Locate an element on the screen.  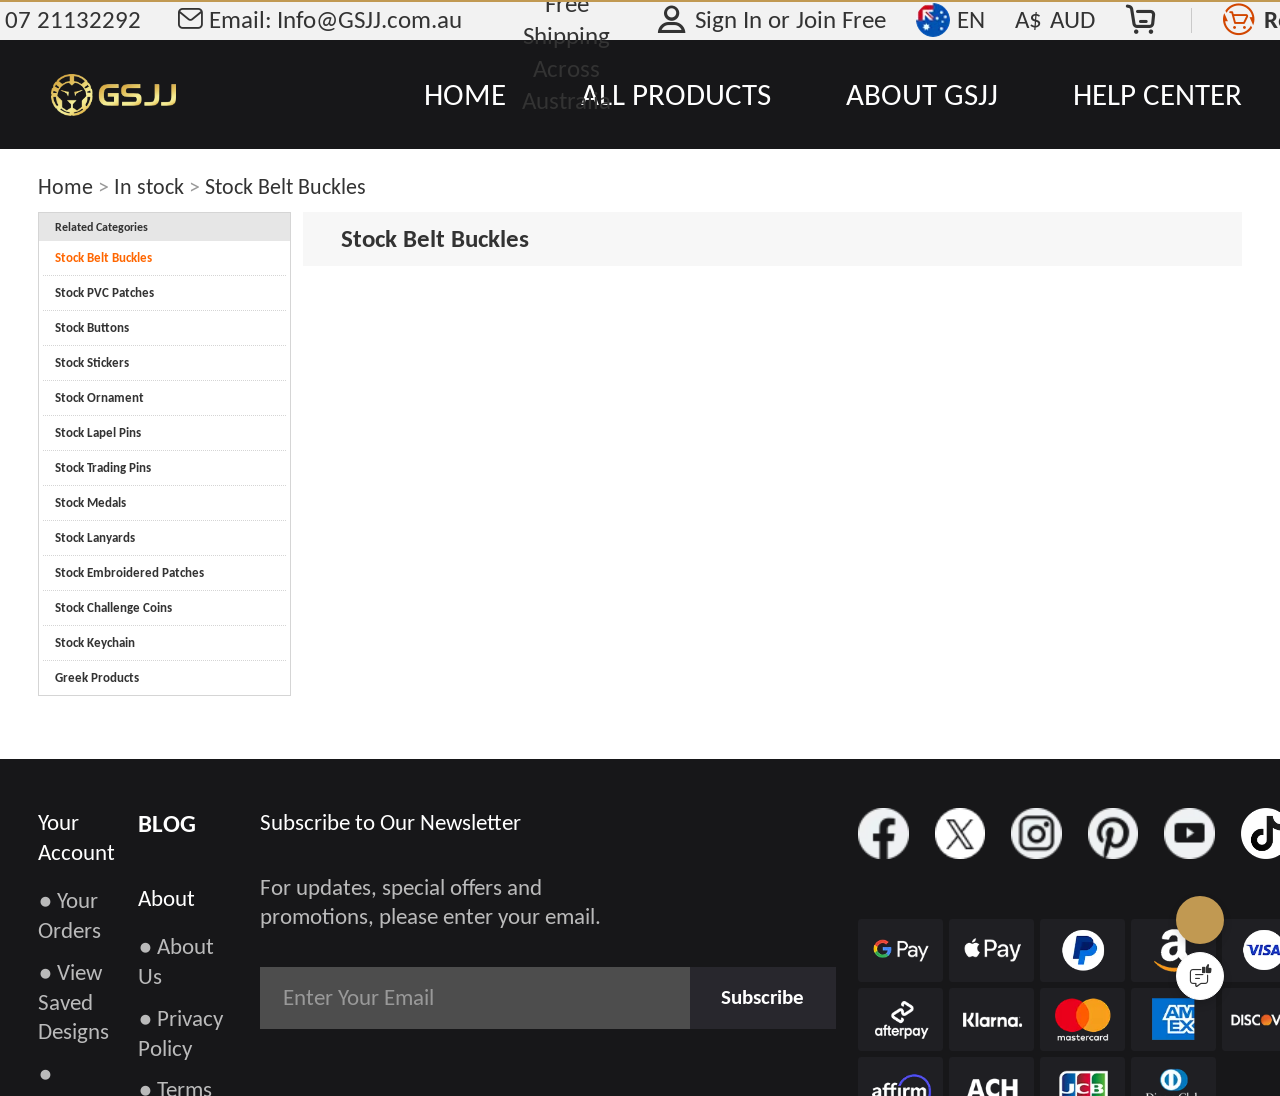
Stock Lanyards is located at coordinates (95, 537).